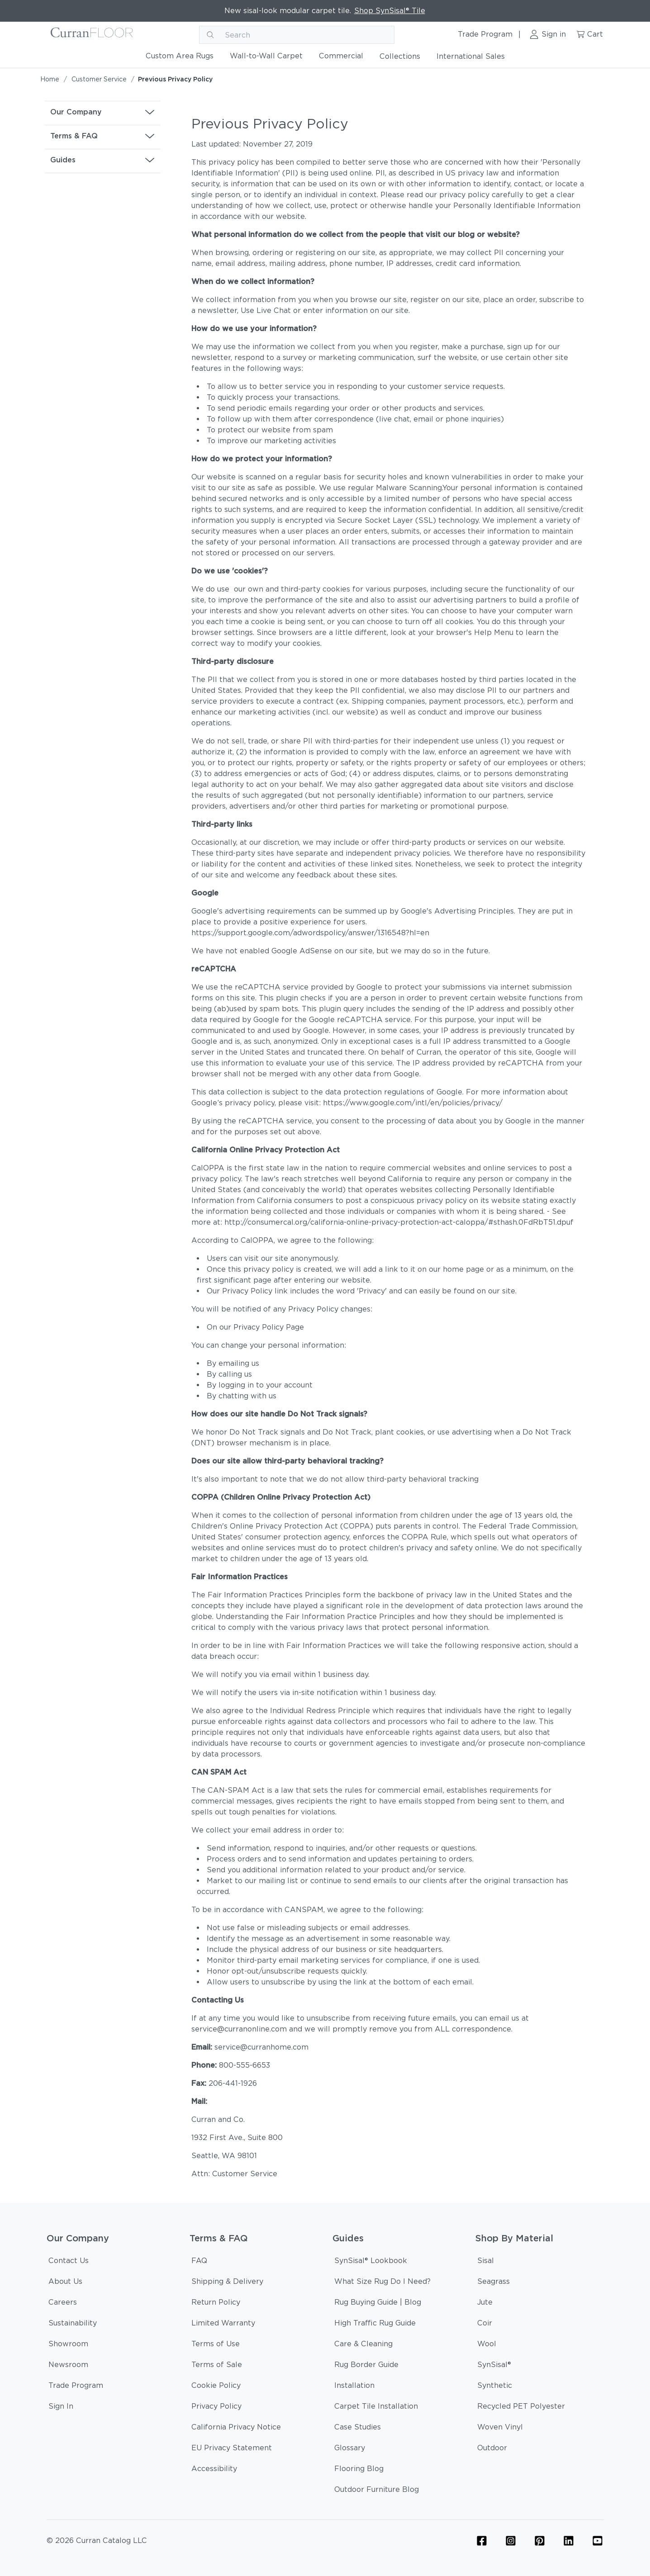 The height and width of the screenshot is (2576, 650). Describe the element at coordinates (357, 2428) in the screenshot. I see `[Case Studies]` at that location.